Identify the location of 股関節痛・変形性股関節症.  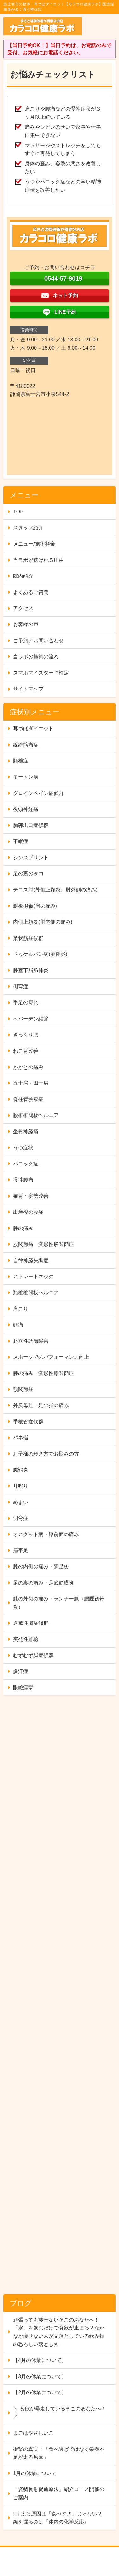
(43, 1244).